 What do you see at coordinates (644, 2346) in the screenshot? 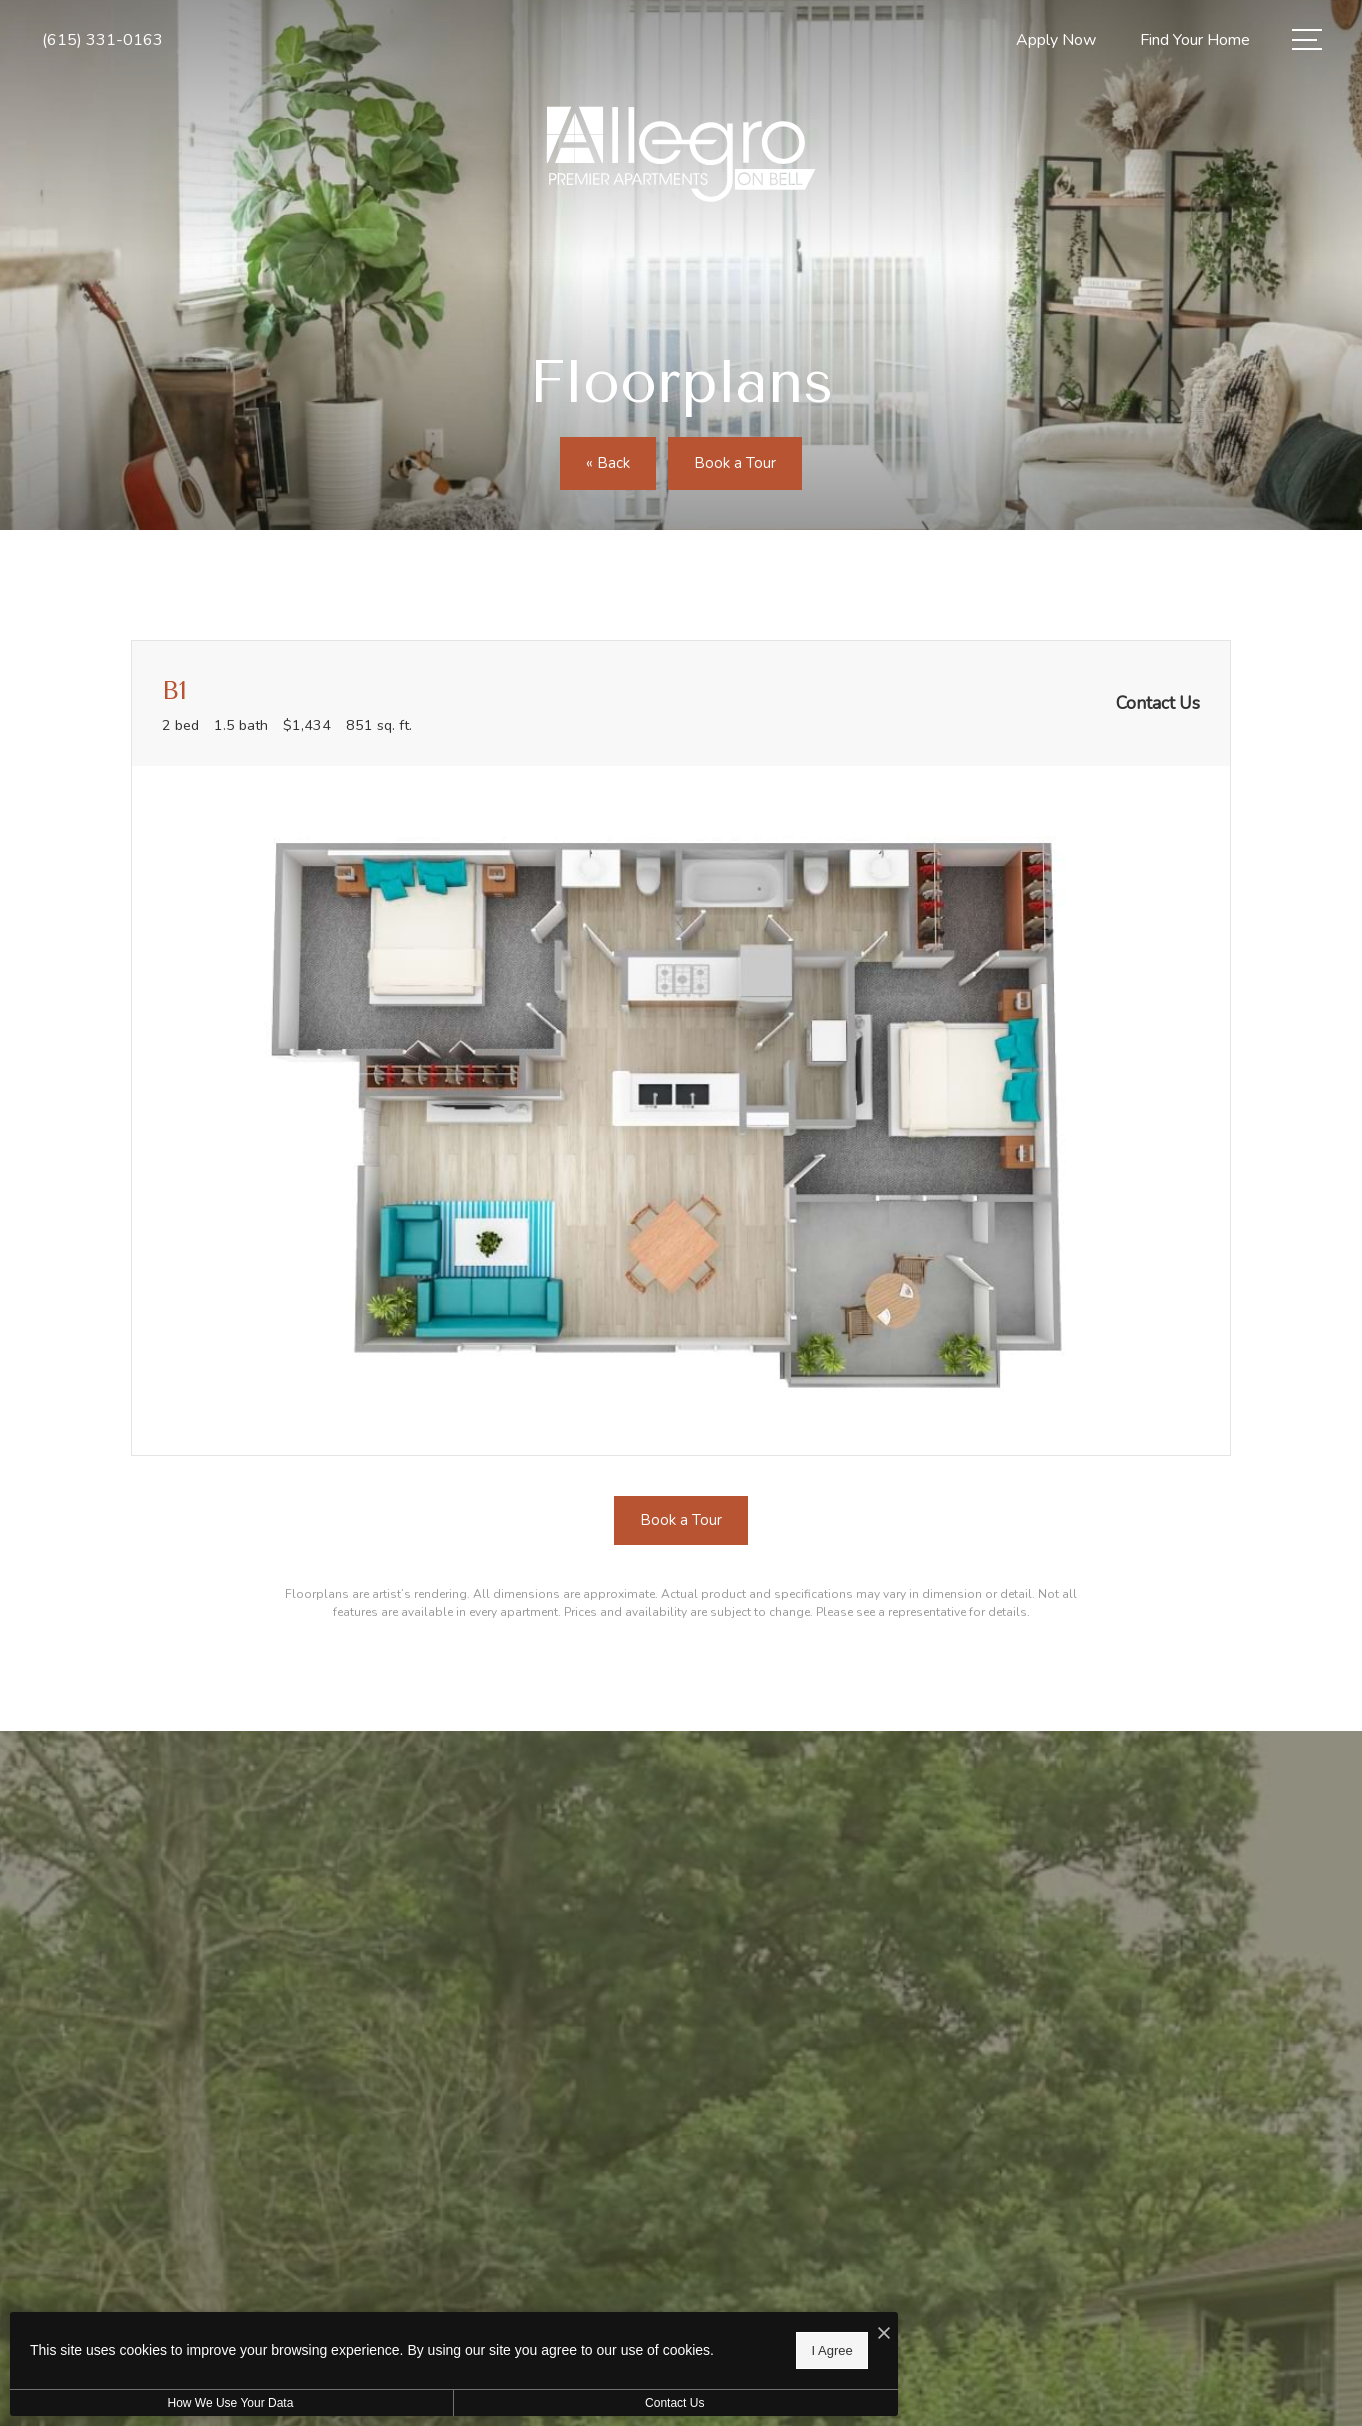
I see `I Agree` at bounding box center [644, 2346].